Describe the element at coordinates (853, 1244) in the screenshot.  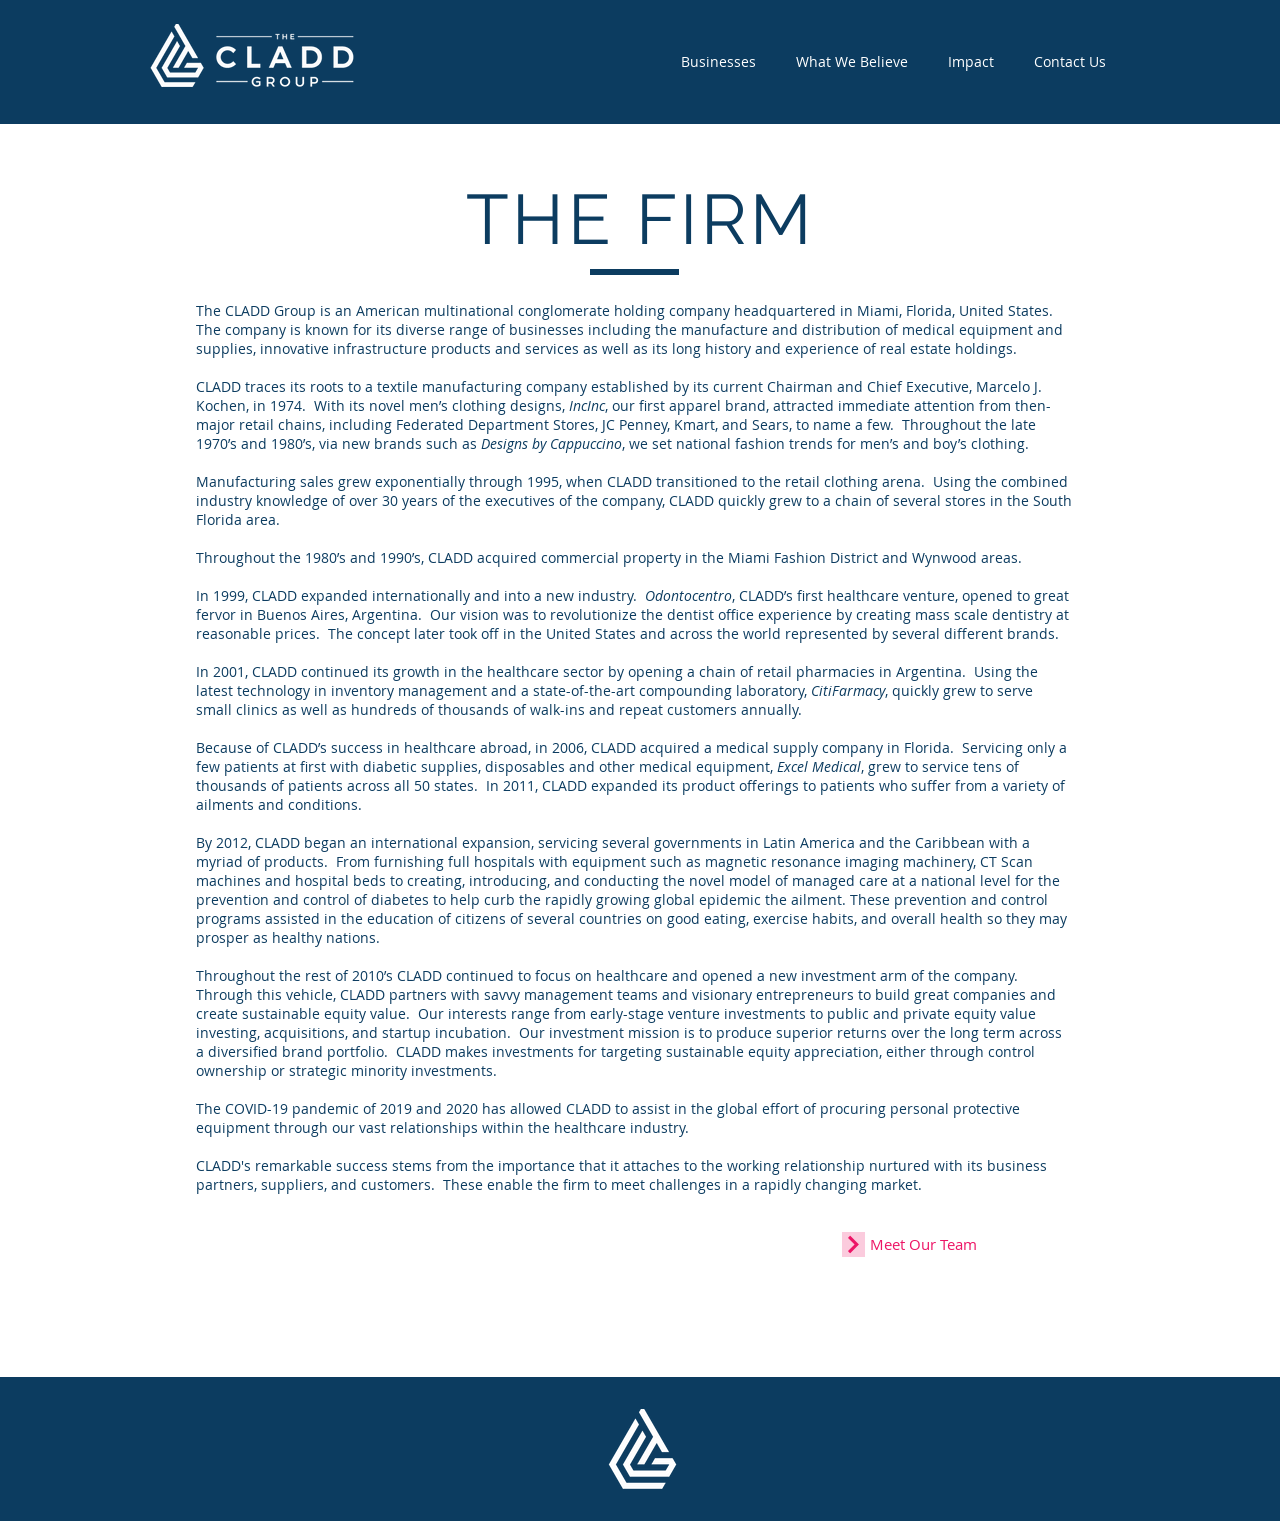
I see `[Continue]` at that location.